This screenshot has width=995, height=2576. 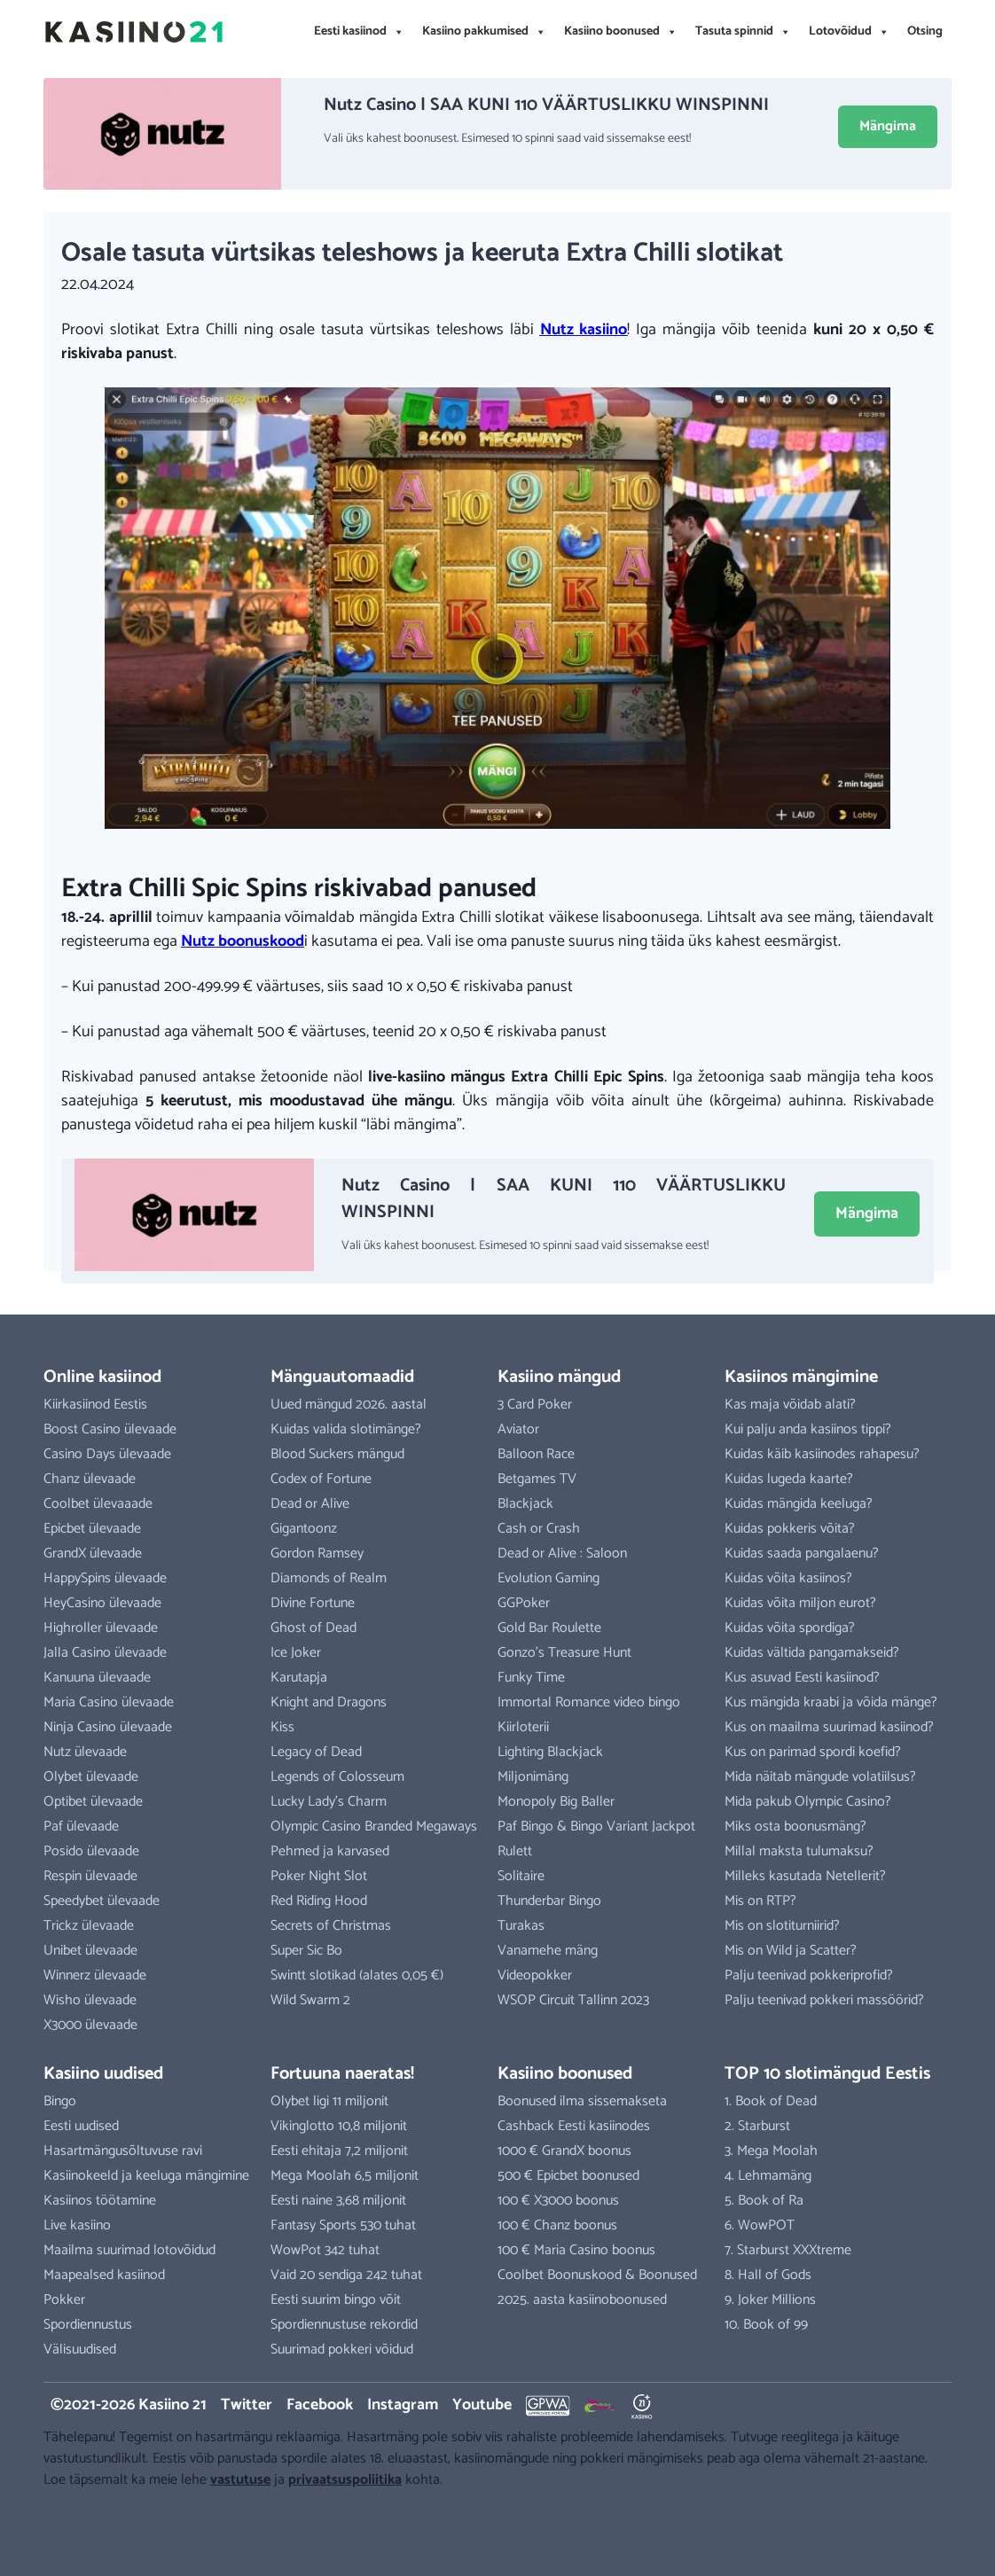 What do you see at coordinates (345, 2480) in the screenshot?
I see `privaatsuspoliitika` at bounding box center [345, 2480].